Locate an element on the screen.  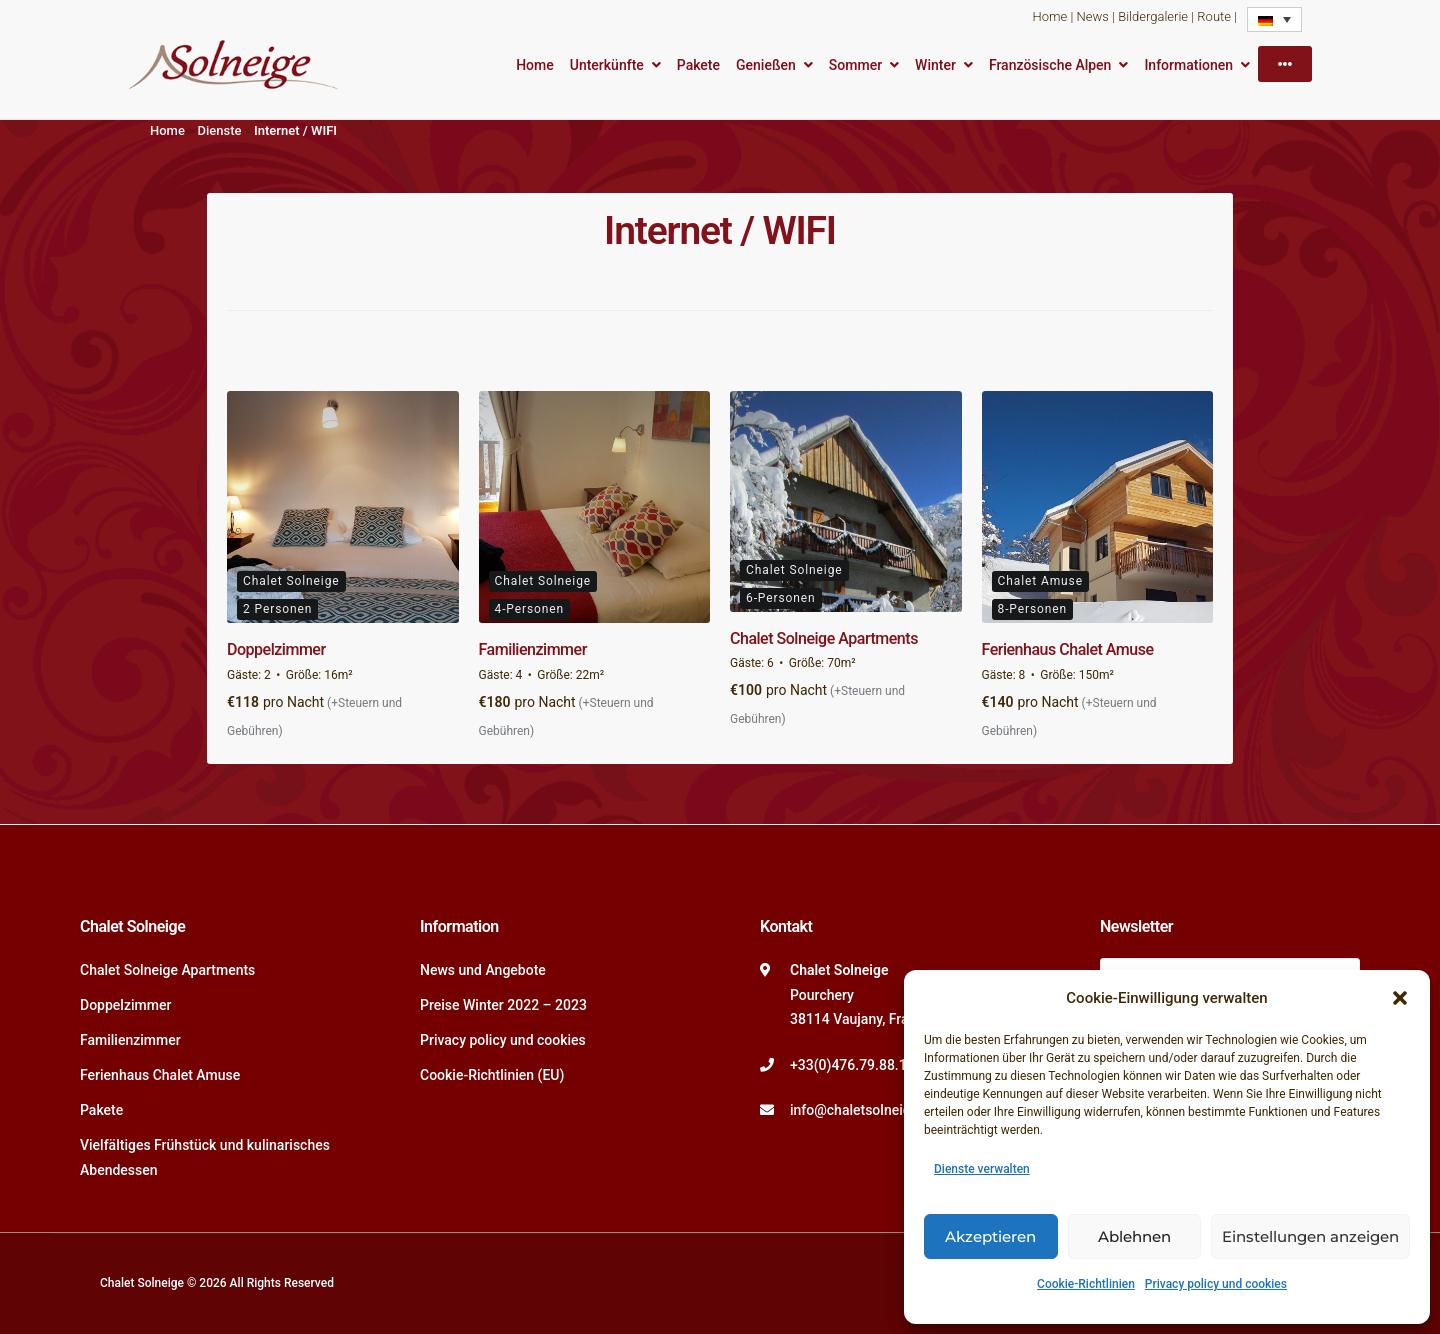
Bildergalerie is located at coordinates (1153, 16).